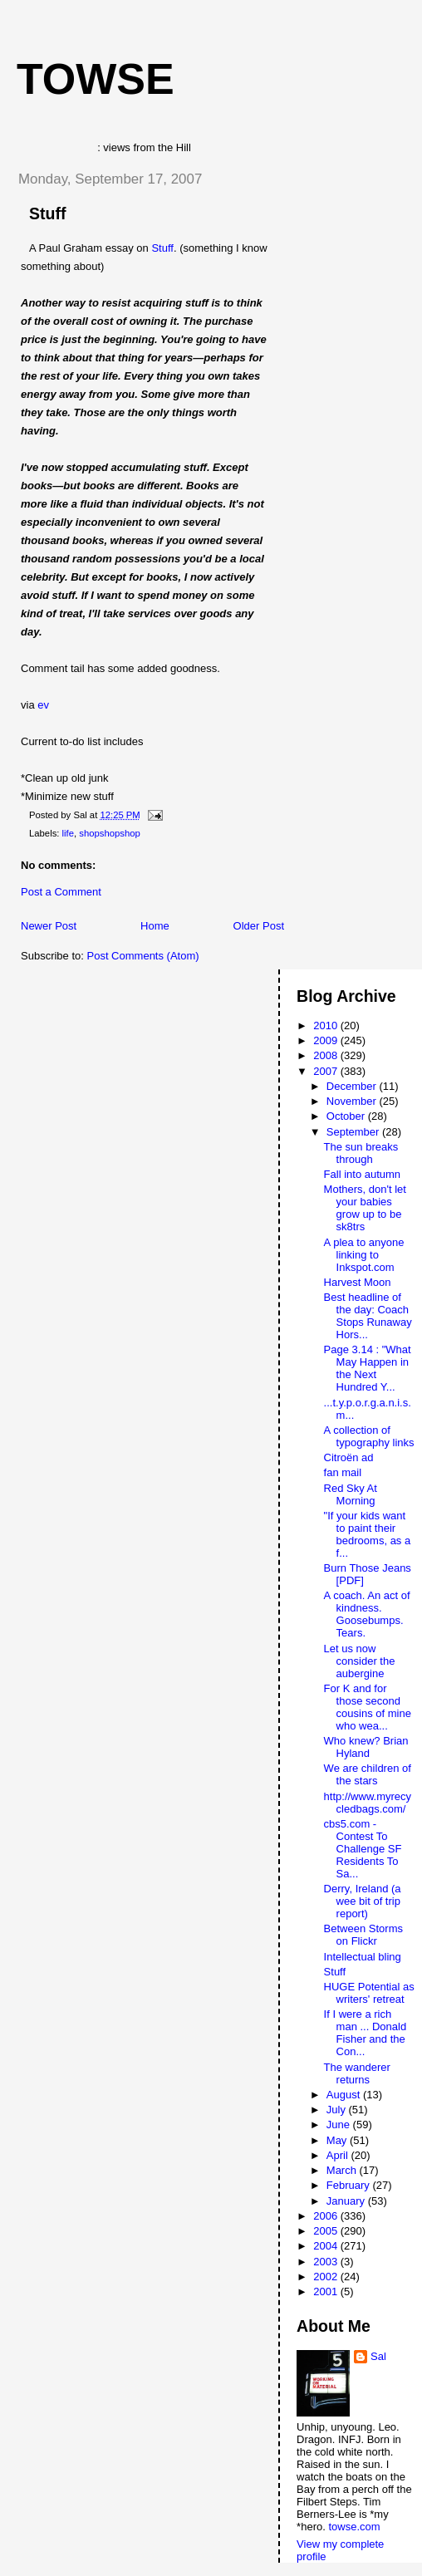 The image size is (422, 2576). What do you see at coordinates (369, 1992) in the screenshot?
I see `HUGE Potential as writers' retreat` at bounding box center [369, 1992].